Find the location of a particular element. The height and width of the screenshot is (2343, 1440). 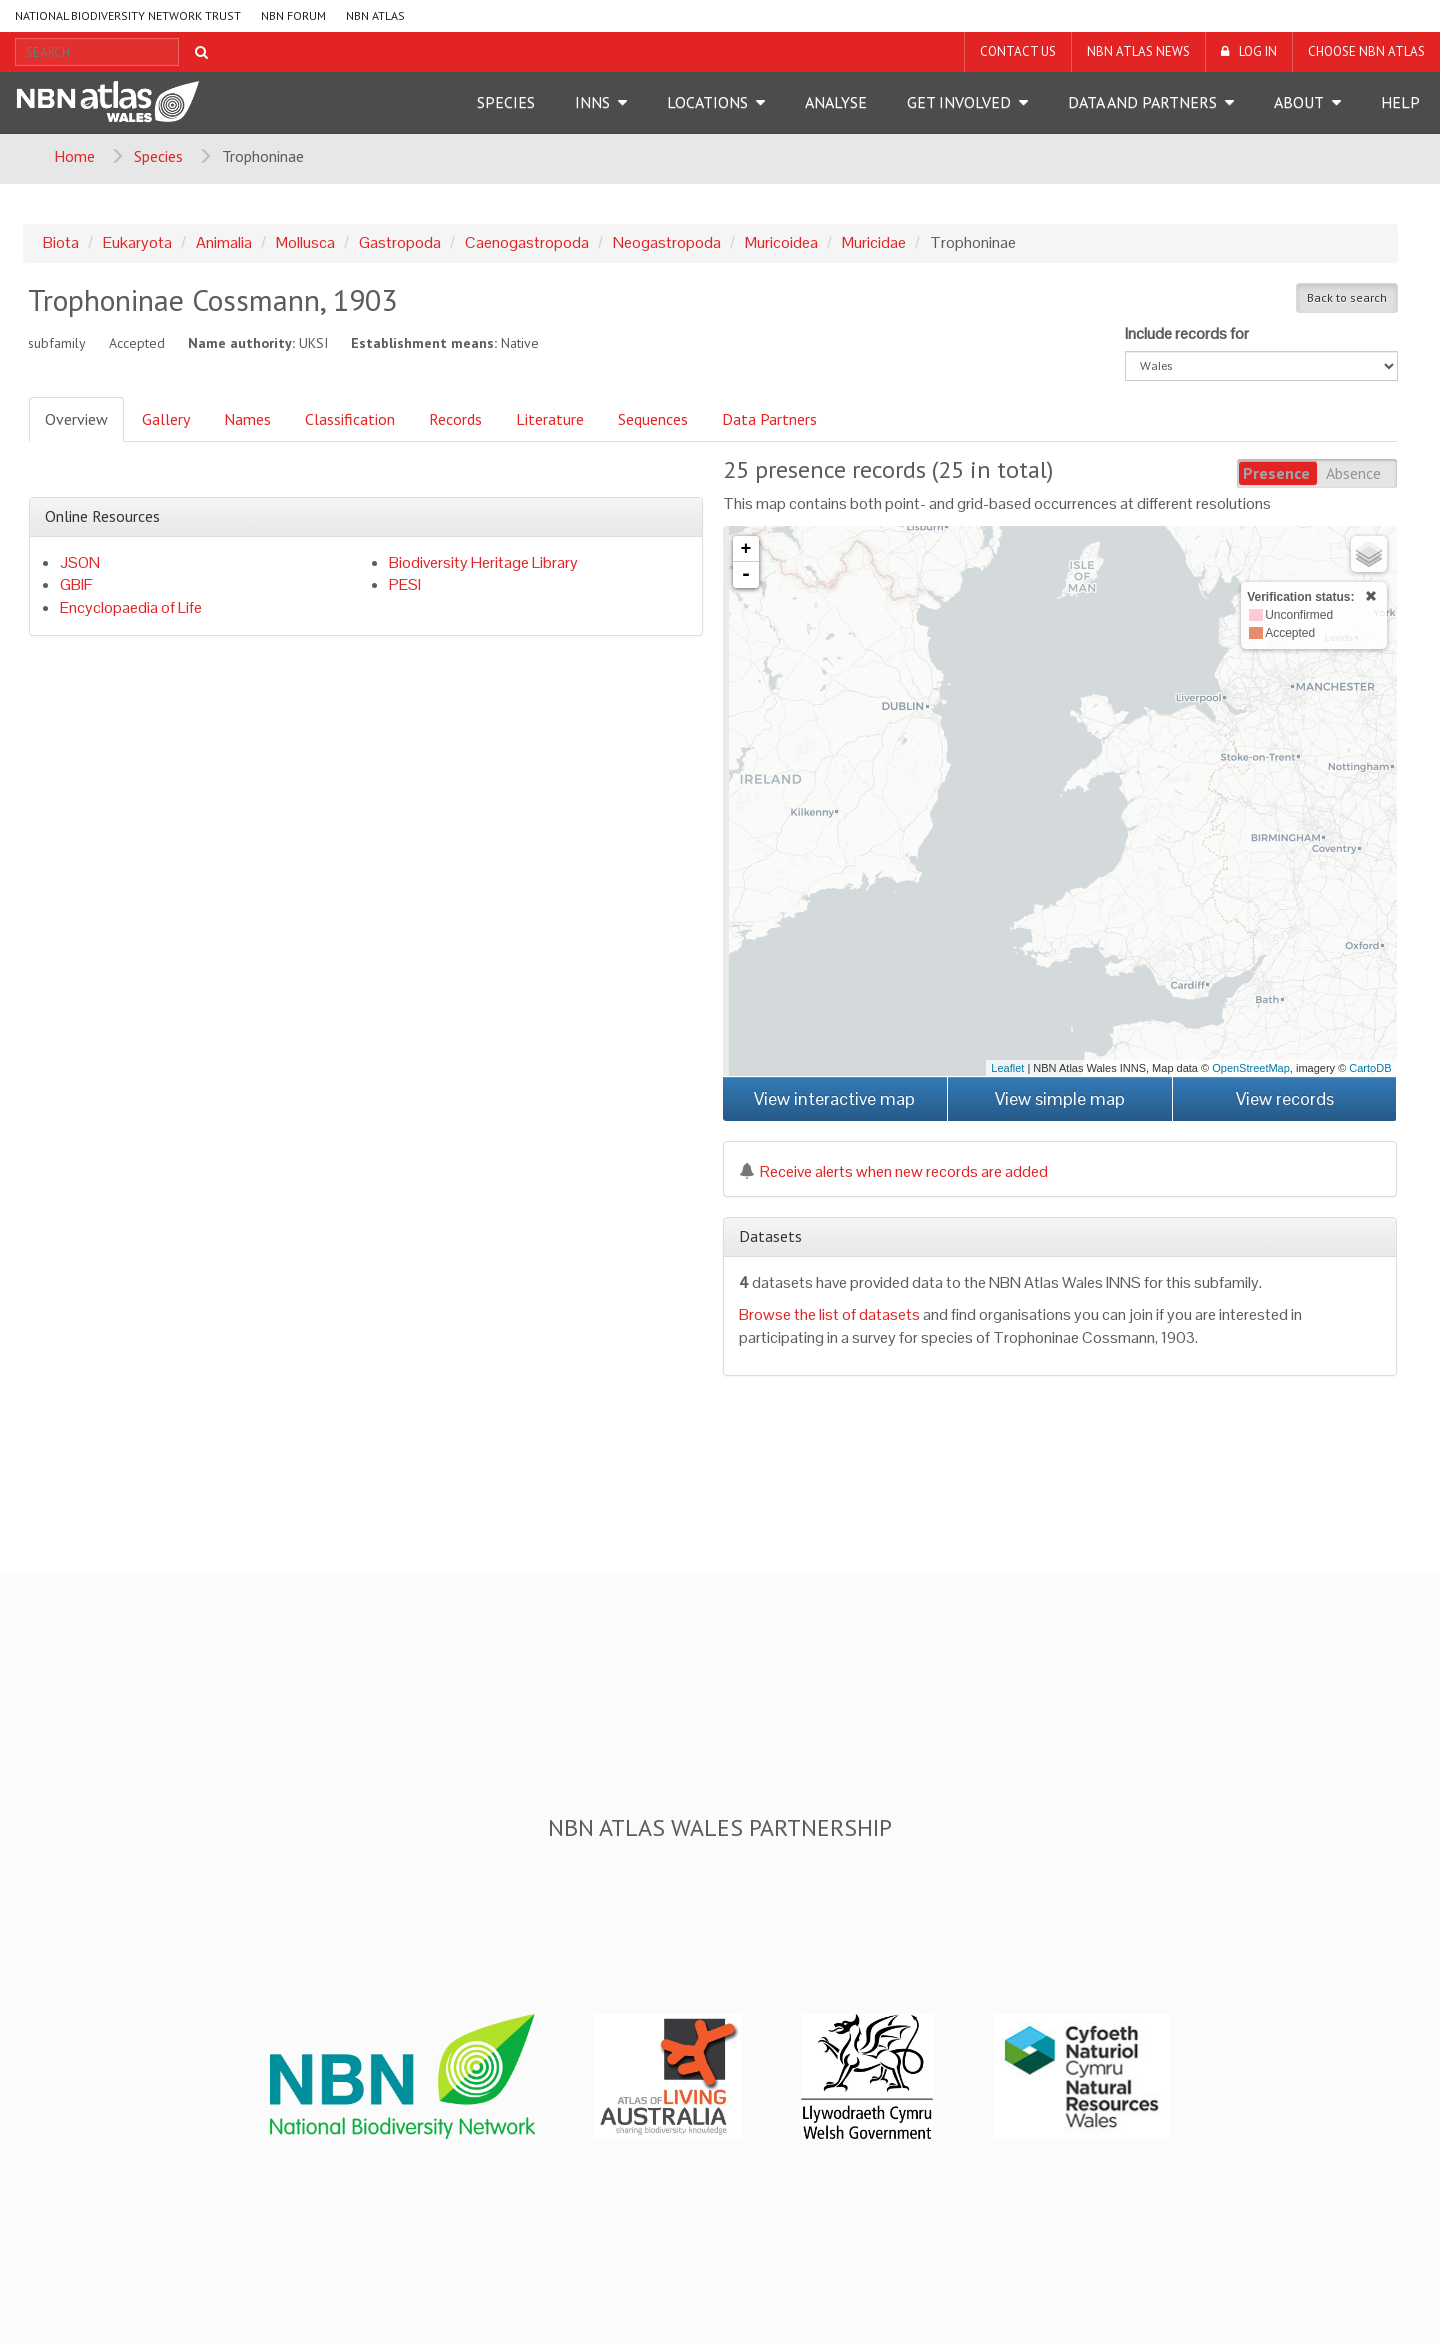

NBN Atlas News is located at coordinates (1138, 51).